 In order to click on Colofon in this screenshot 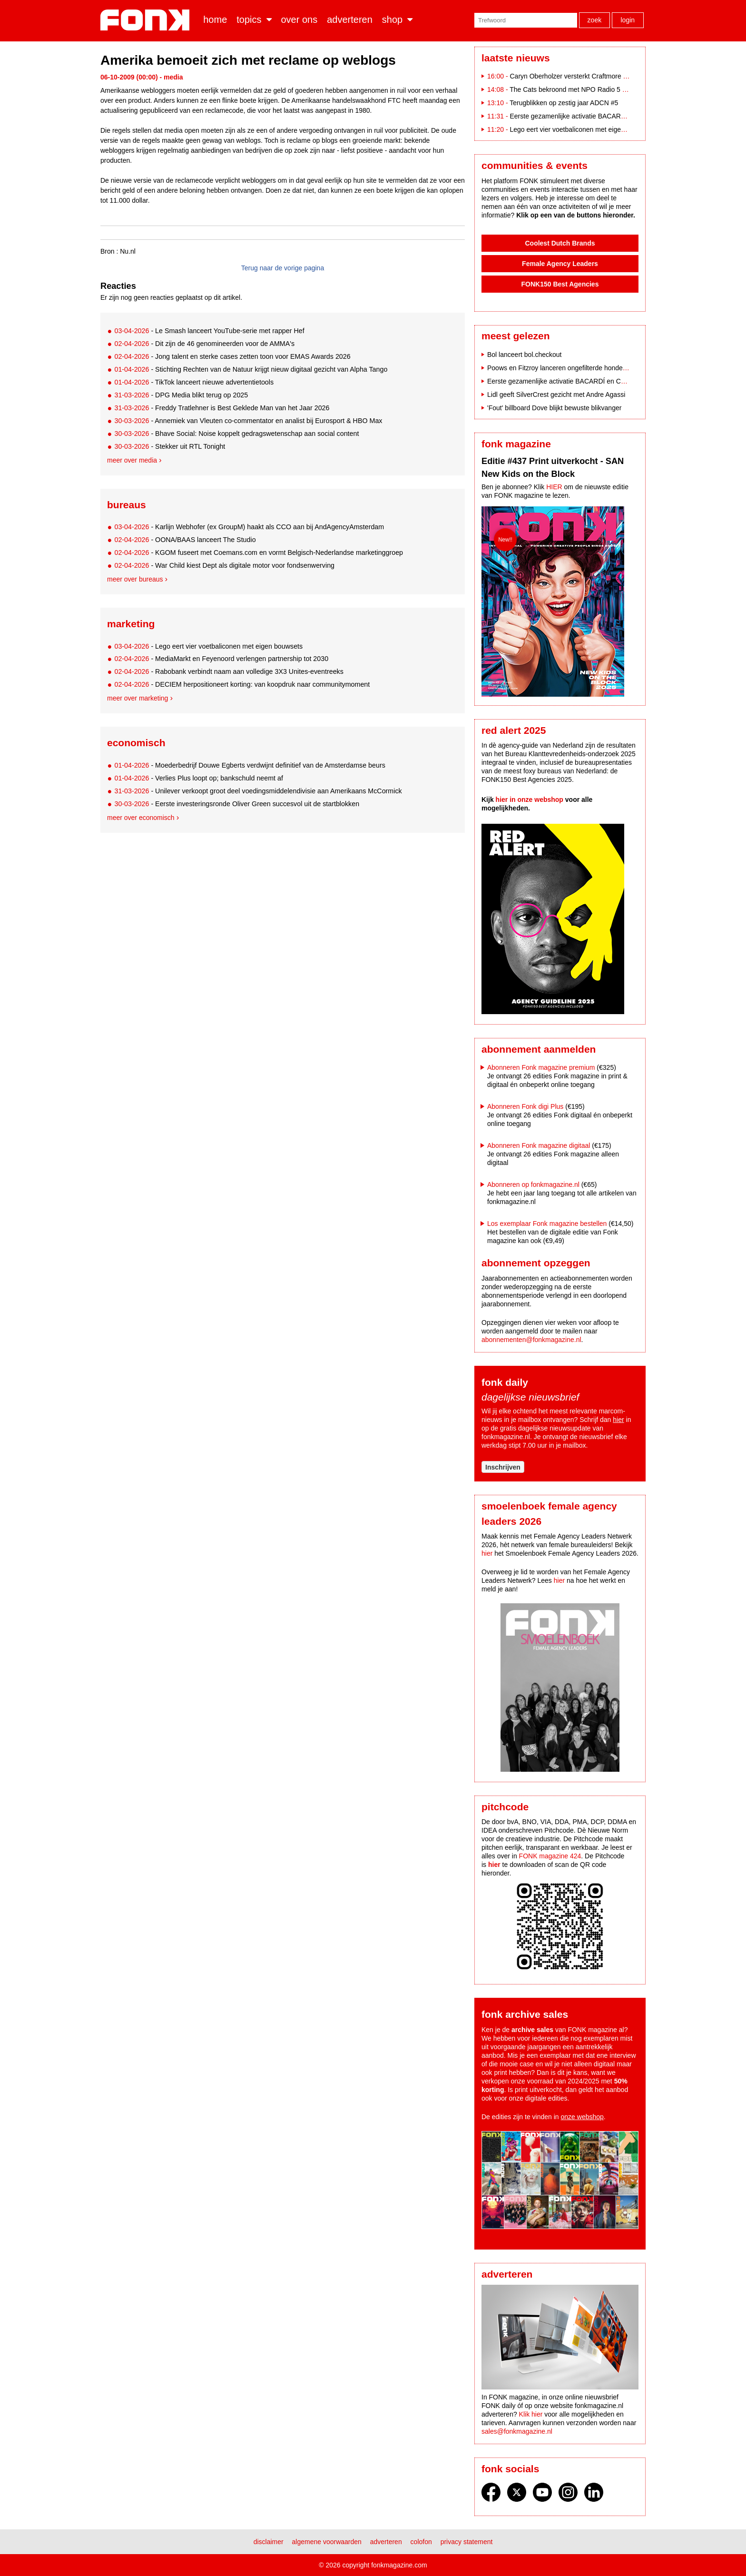, I will do `click(421, 2542)`.